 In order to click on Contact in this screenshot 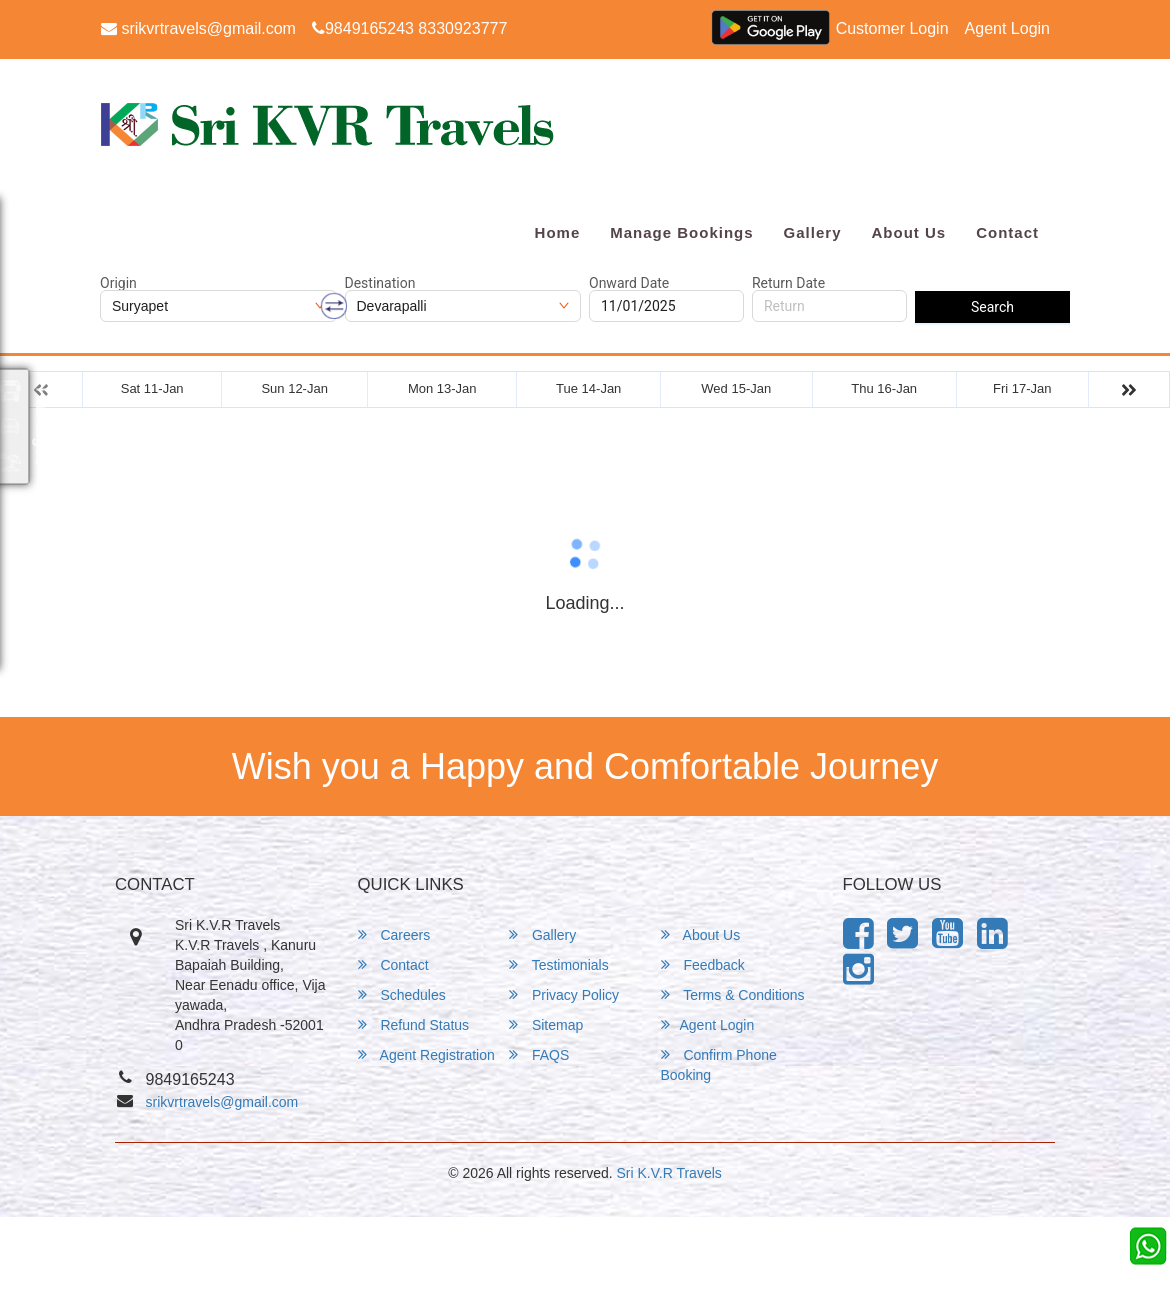, I will do `click(1007, 232)`.